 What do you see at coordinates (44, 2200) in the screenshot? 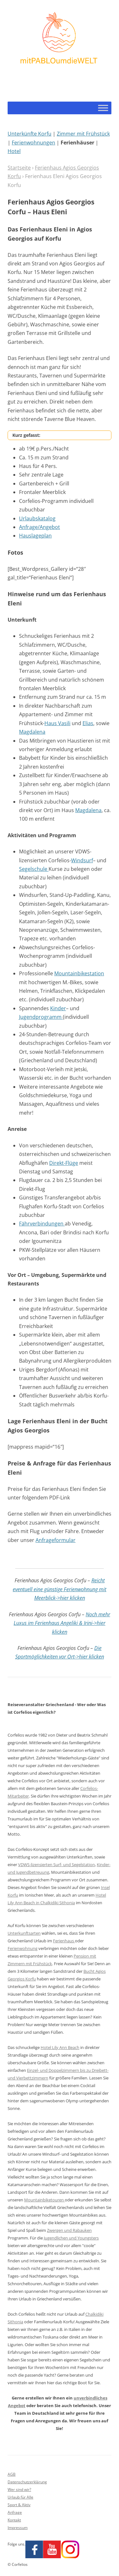
I see `Mountainbiketouren` at bounding box center [44, 2200].